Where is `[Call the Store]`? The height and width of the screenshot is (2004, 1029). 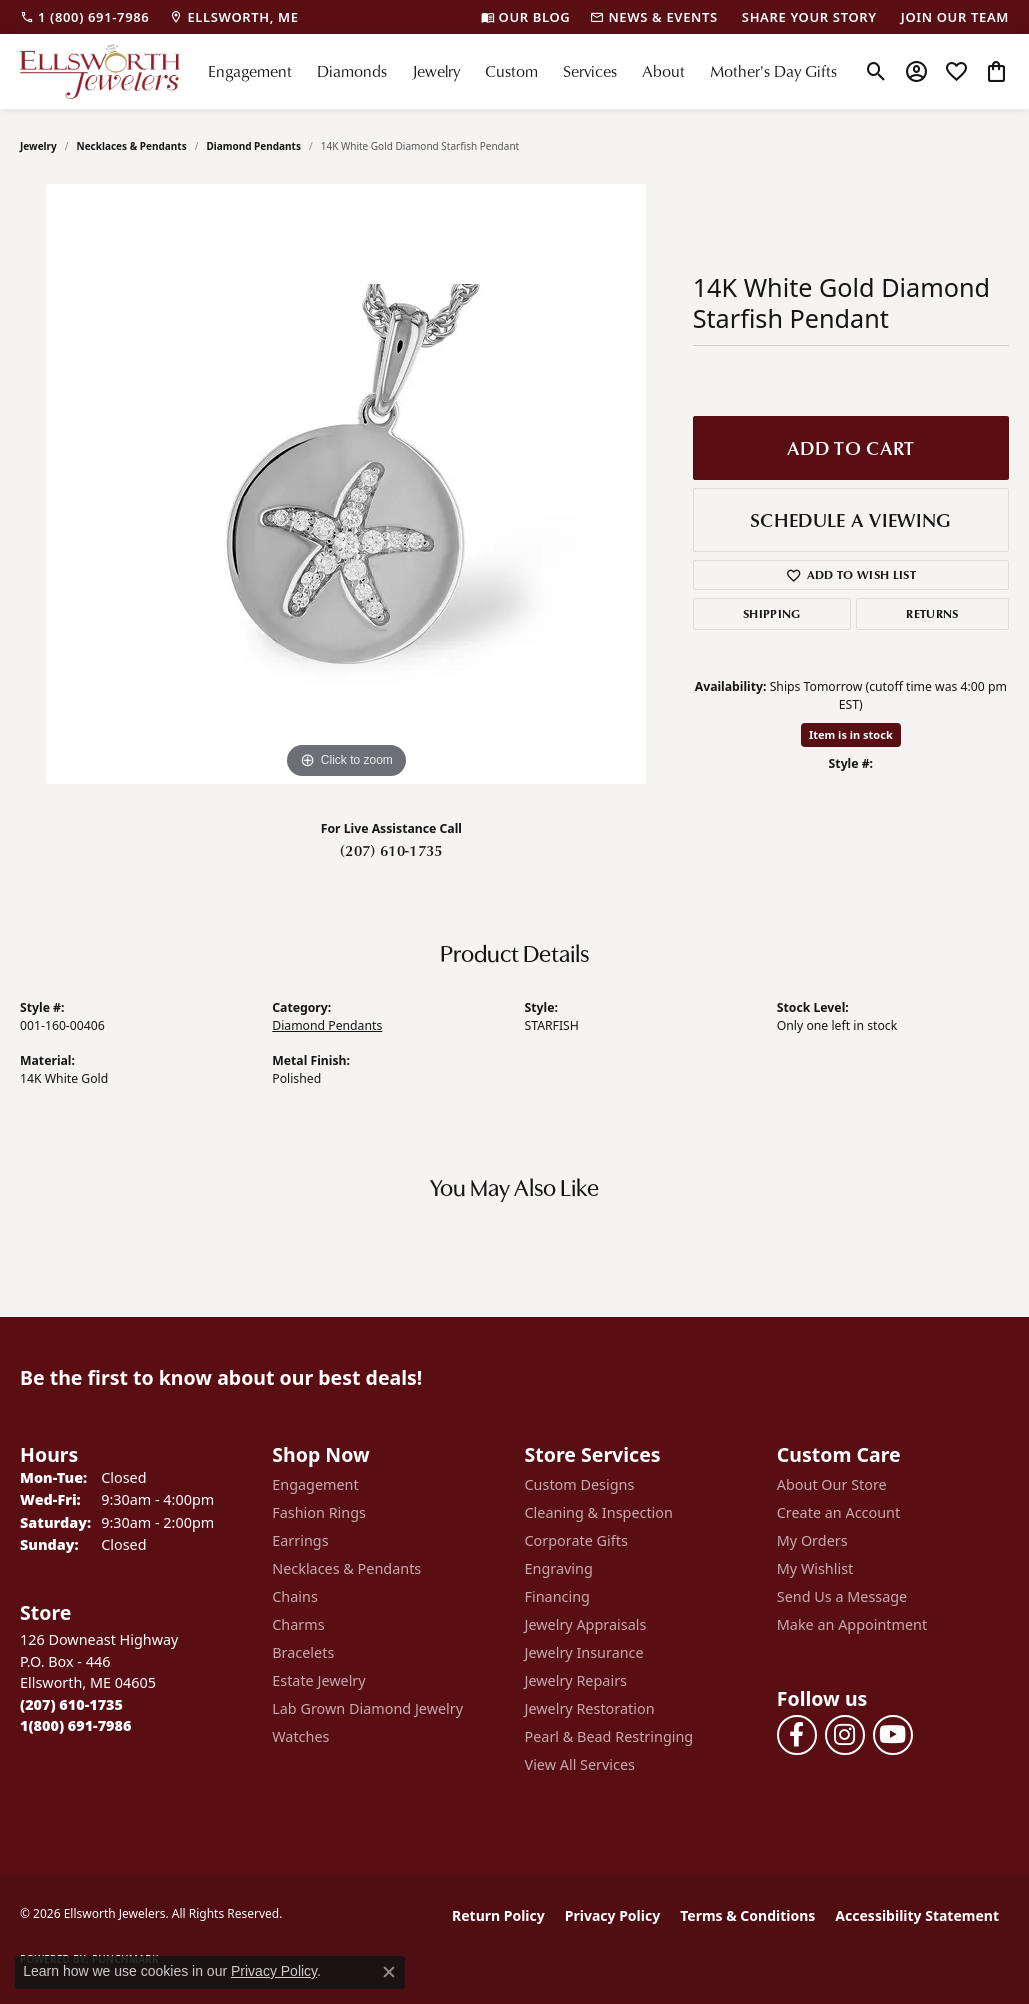
[Call the Store] is located at coordinates (71, 1704).